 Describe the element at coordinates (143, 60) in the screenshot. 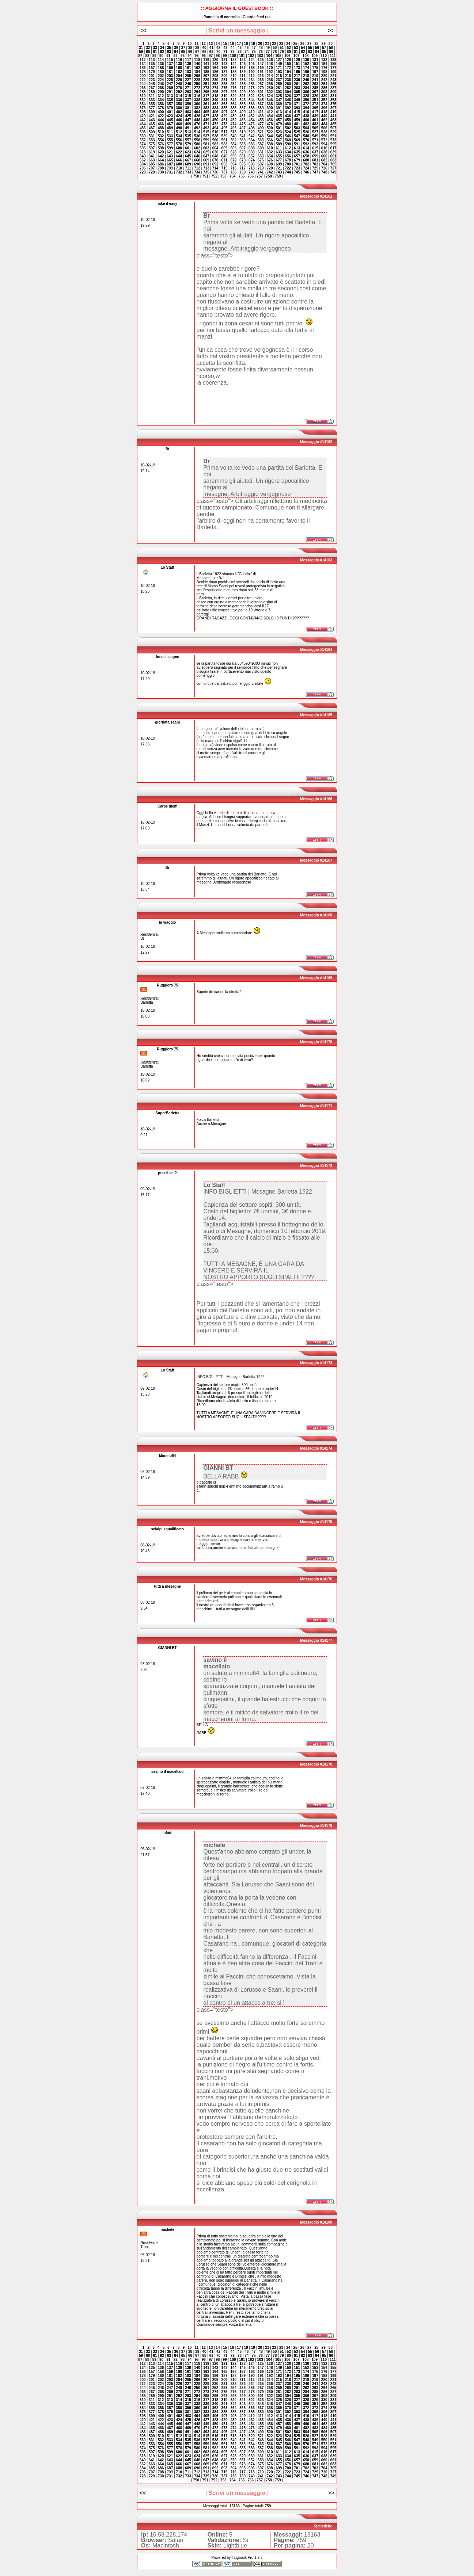

I see `112` at that location.